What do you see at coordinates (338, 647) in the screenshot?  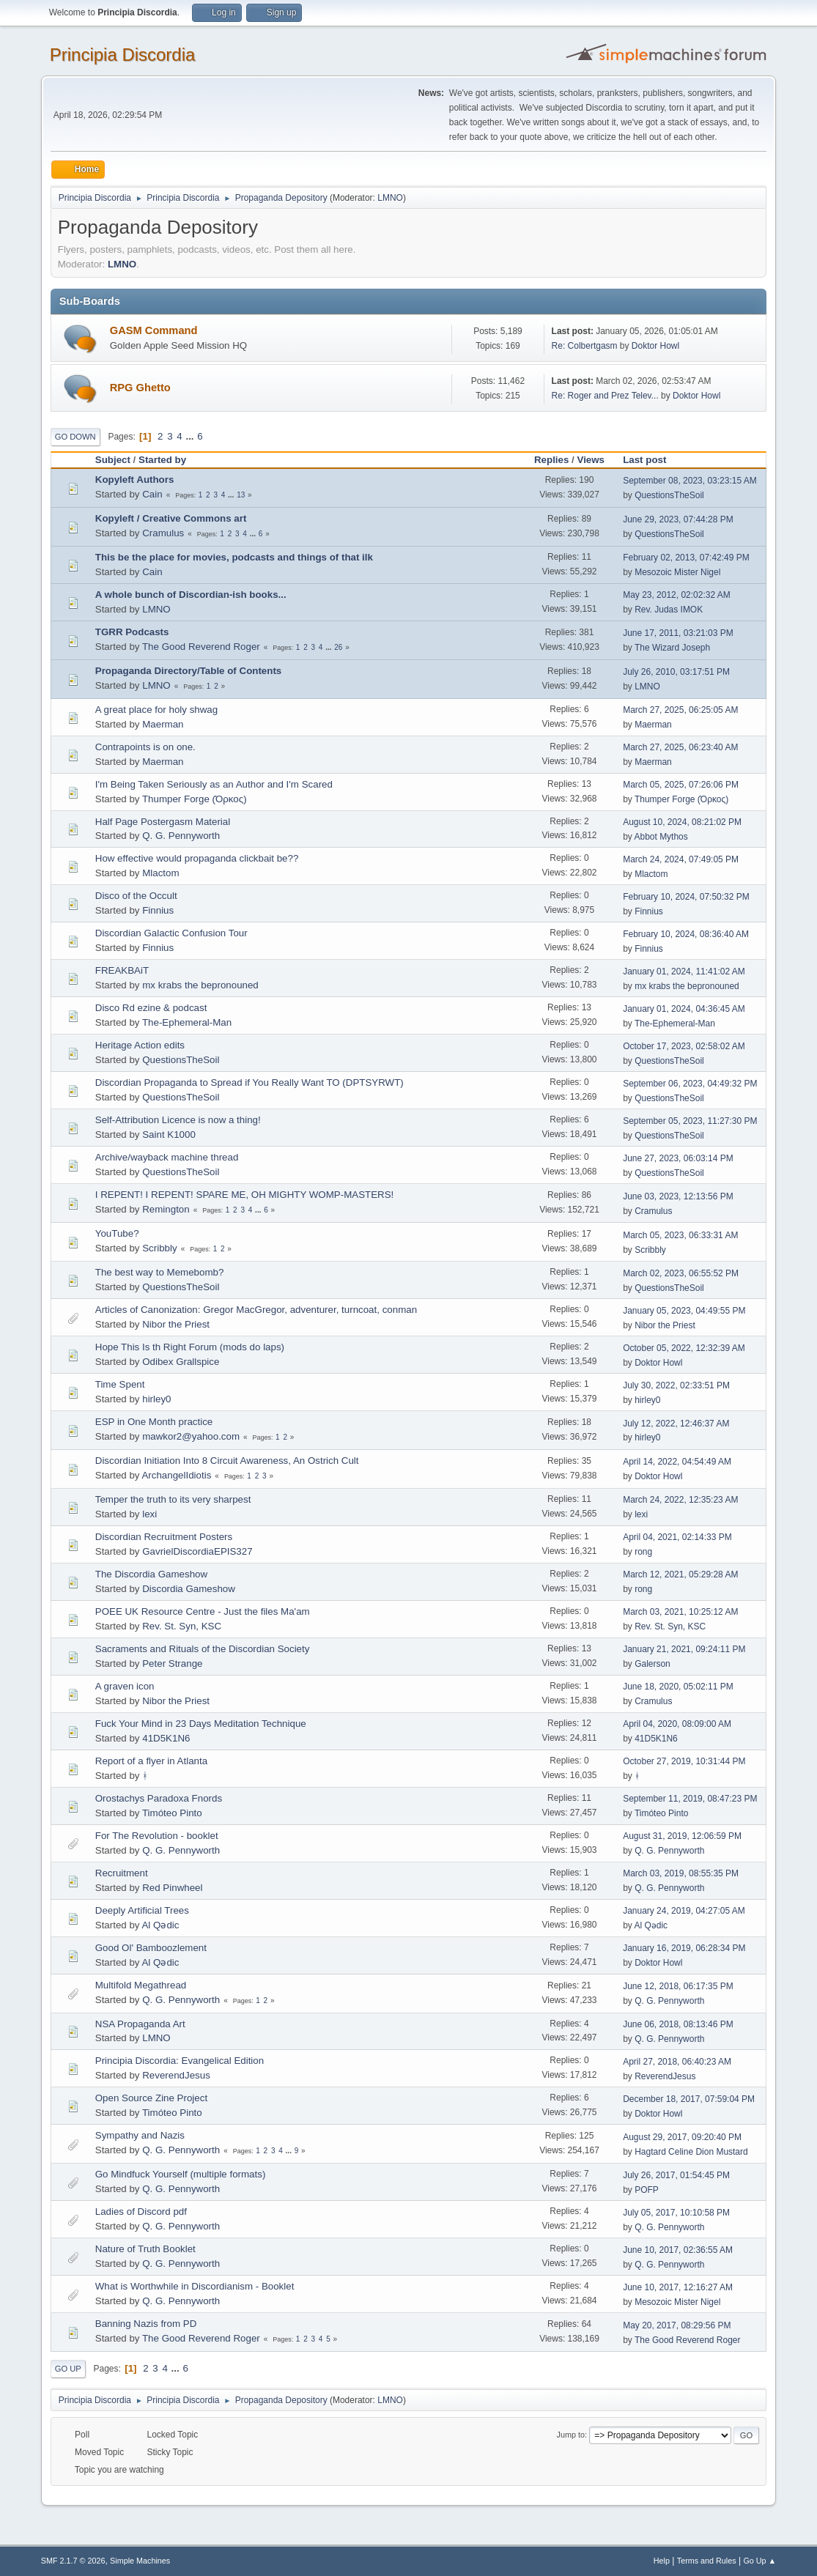 I see `26` at bounding box center [338, 647].